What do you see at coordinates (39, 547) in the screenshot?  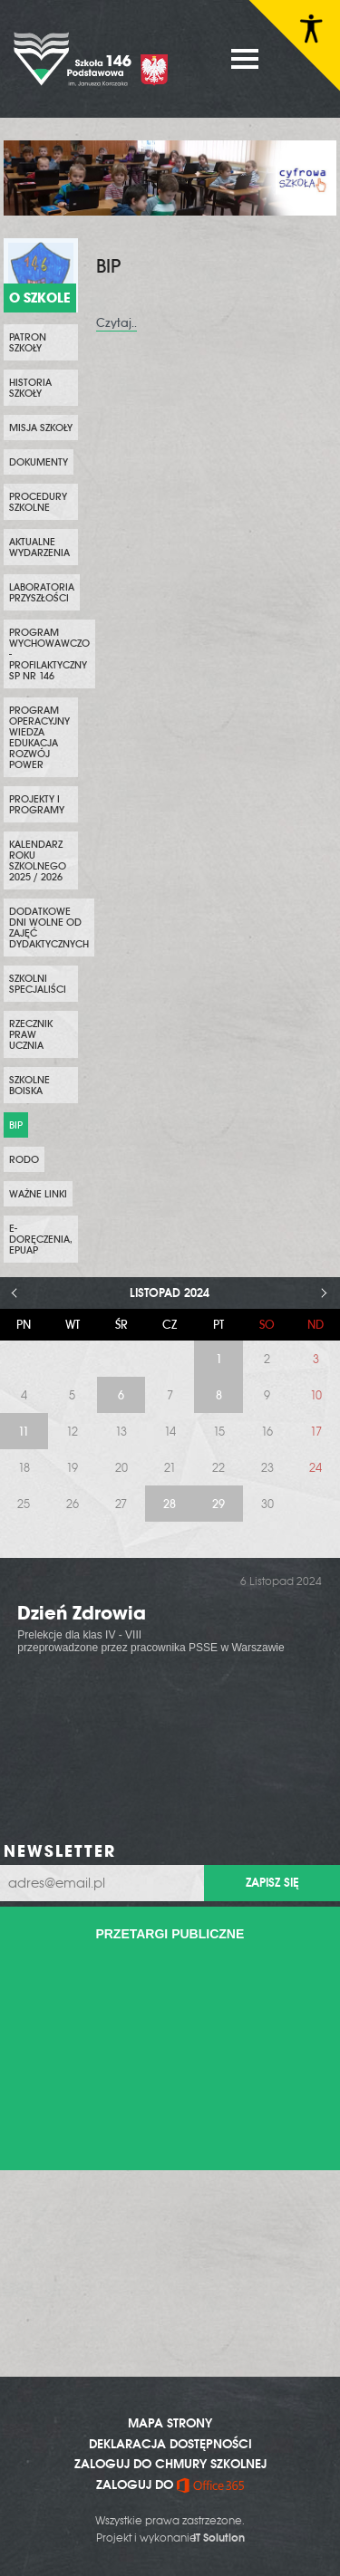 I see `Aktualne wydarzenia` at bounding box center [39, 547].